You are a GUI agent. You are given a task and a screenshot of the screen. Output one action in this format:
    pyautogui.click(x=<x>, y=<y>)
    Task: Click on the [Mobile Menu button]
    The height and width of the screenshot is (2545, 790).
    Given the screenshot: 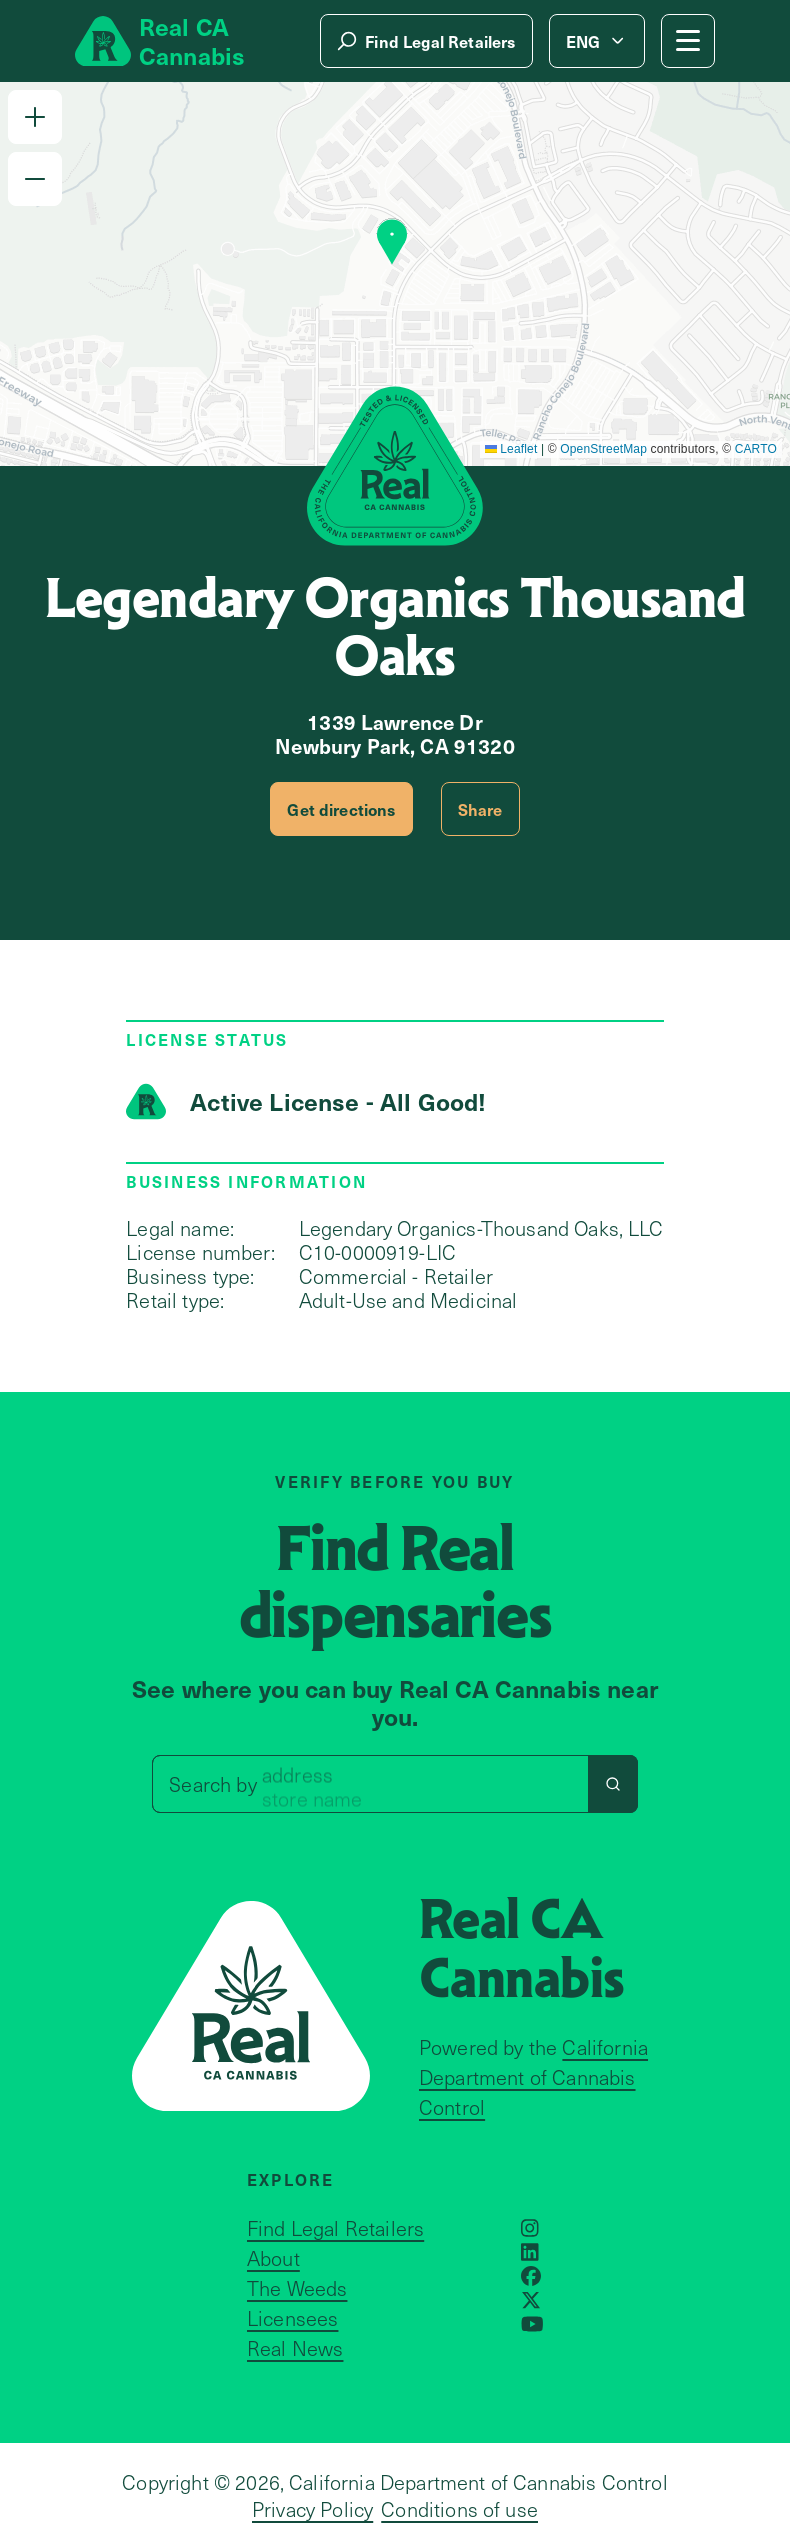 What is the action you would take?
    pyautogui.click(x=688, y=41)
    